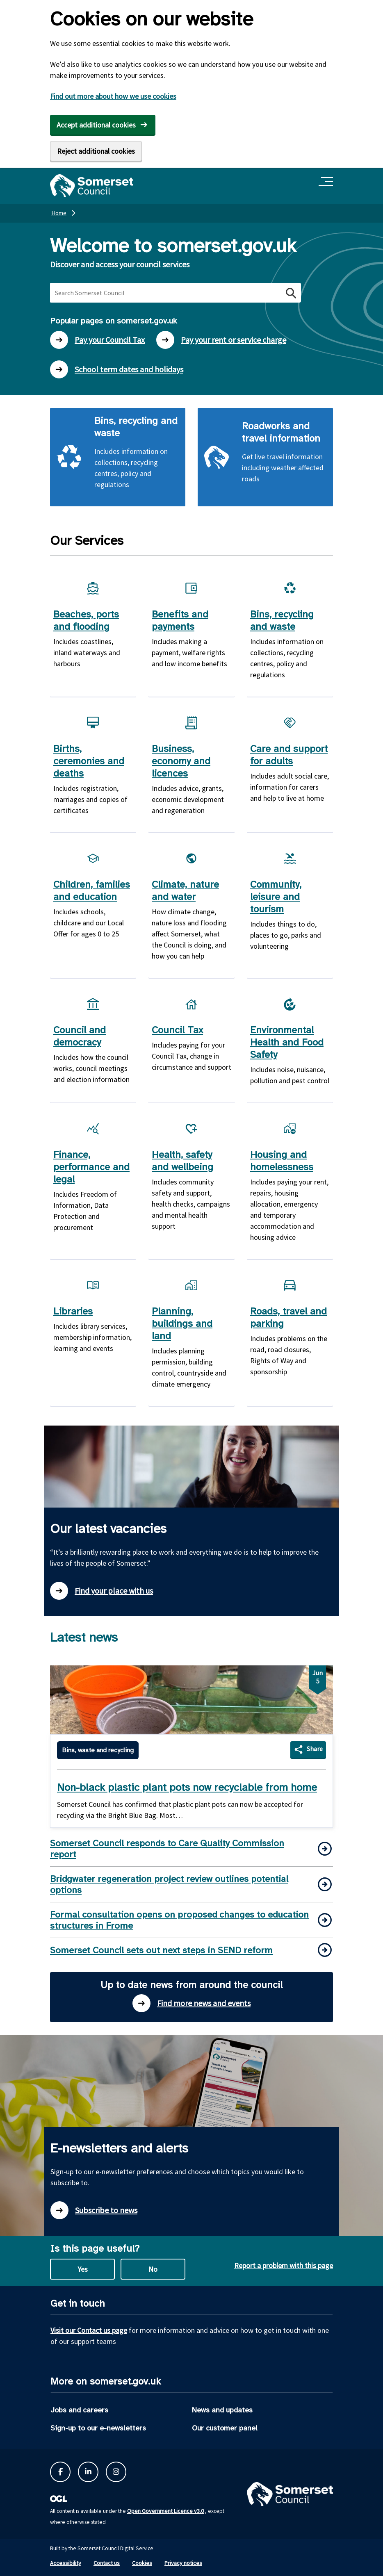 The width and height of the screenshot is (383, 2576). What do you see at coordinates (315, 1749) in the screenshot?
I see `Share [Share Non-black plastic plant pots now recyclable from home]` at bounding box center [315, 1749].